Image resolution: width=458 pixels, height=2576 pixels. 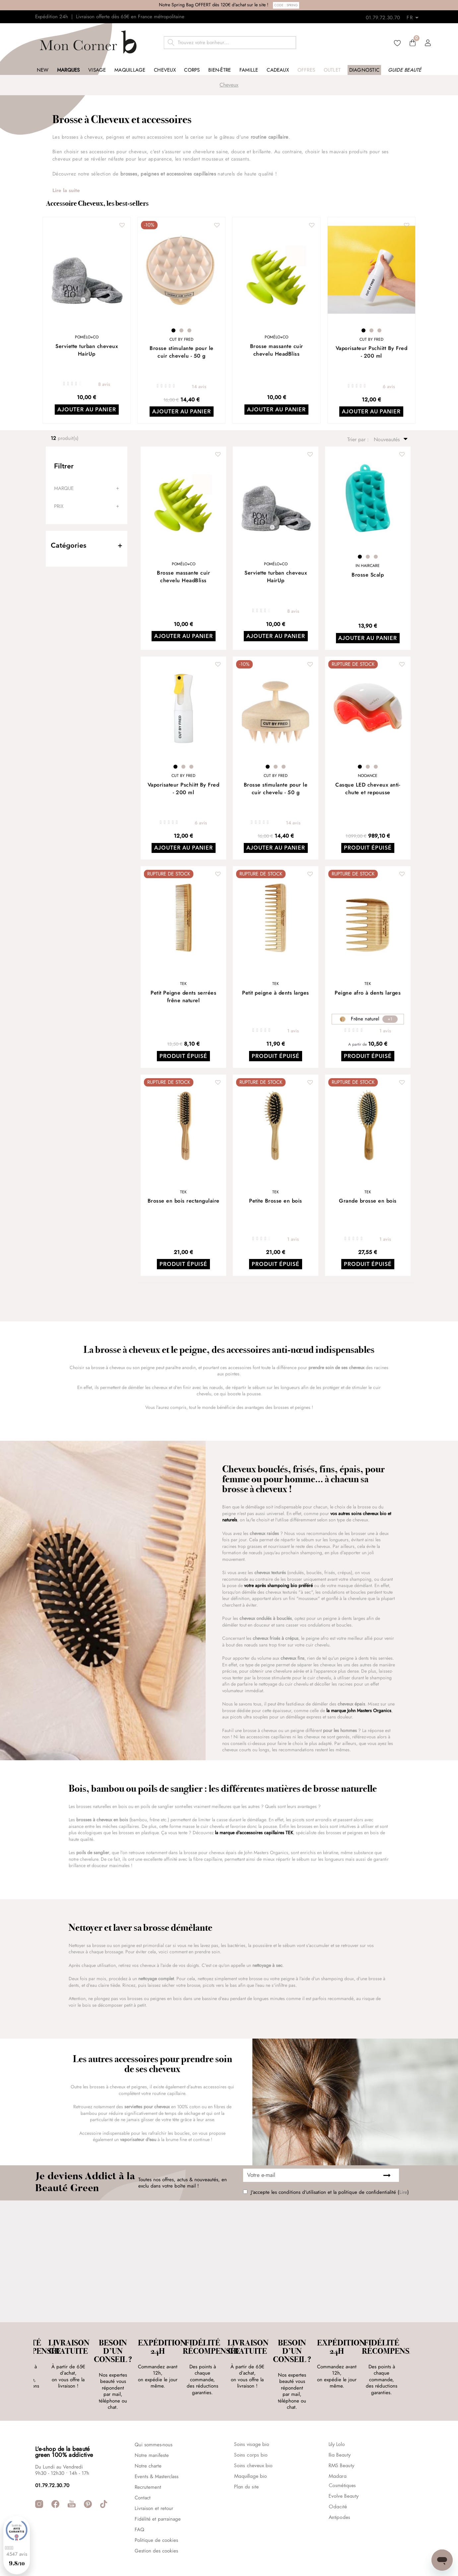 I want to click on Lire la suite, so click(x=66, y=190).